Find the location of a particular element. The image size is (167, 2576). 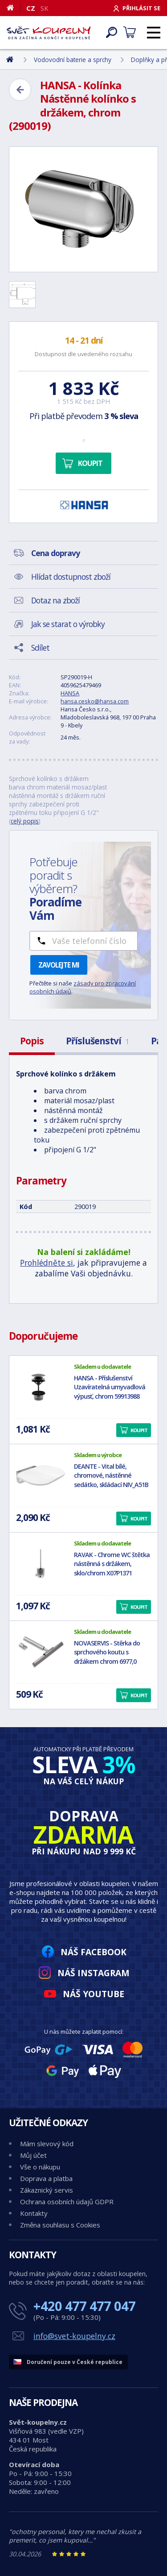

Koupit is located at coordinates (90, 463).